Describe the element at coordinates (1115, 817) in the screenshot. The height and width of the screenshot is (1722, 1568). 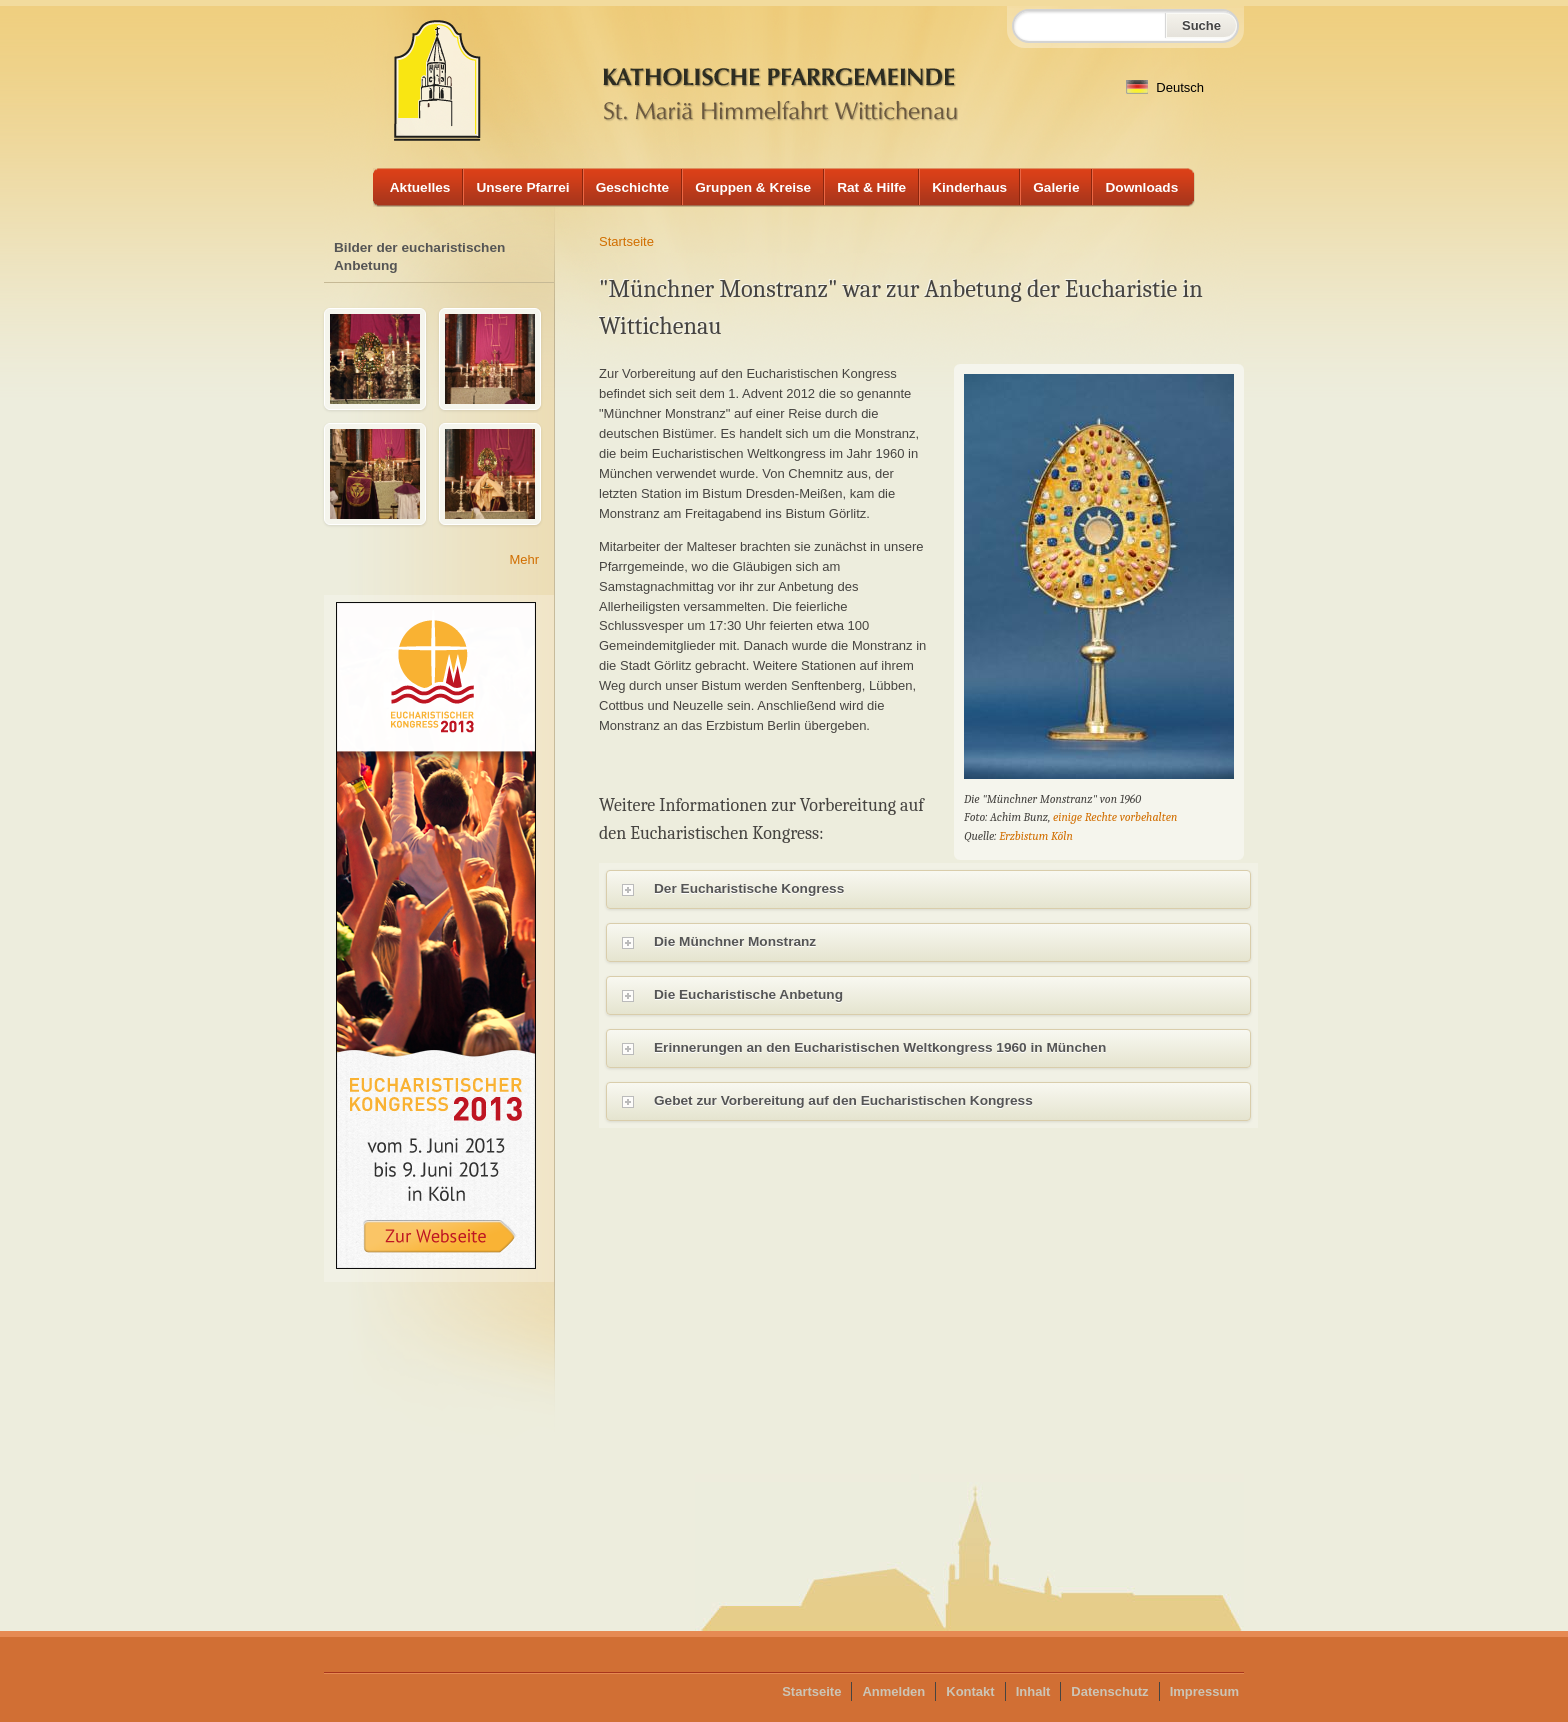
I see `einige Rechte vorbehalten` at that location.